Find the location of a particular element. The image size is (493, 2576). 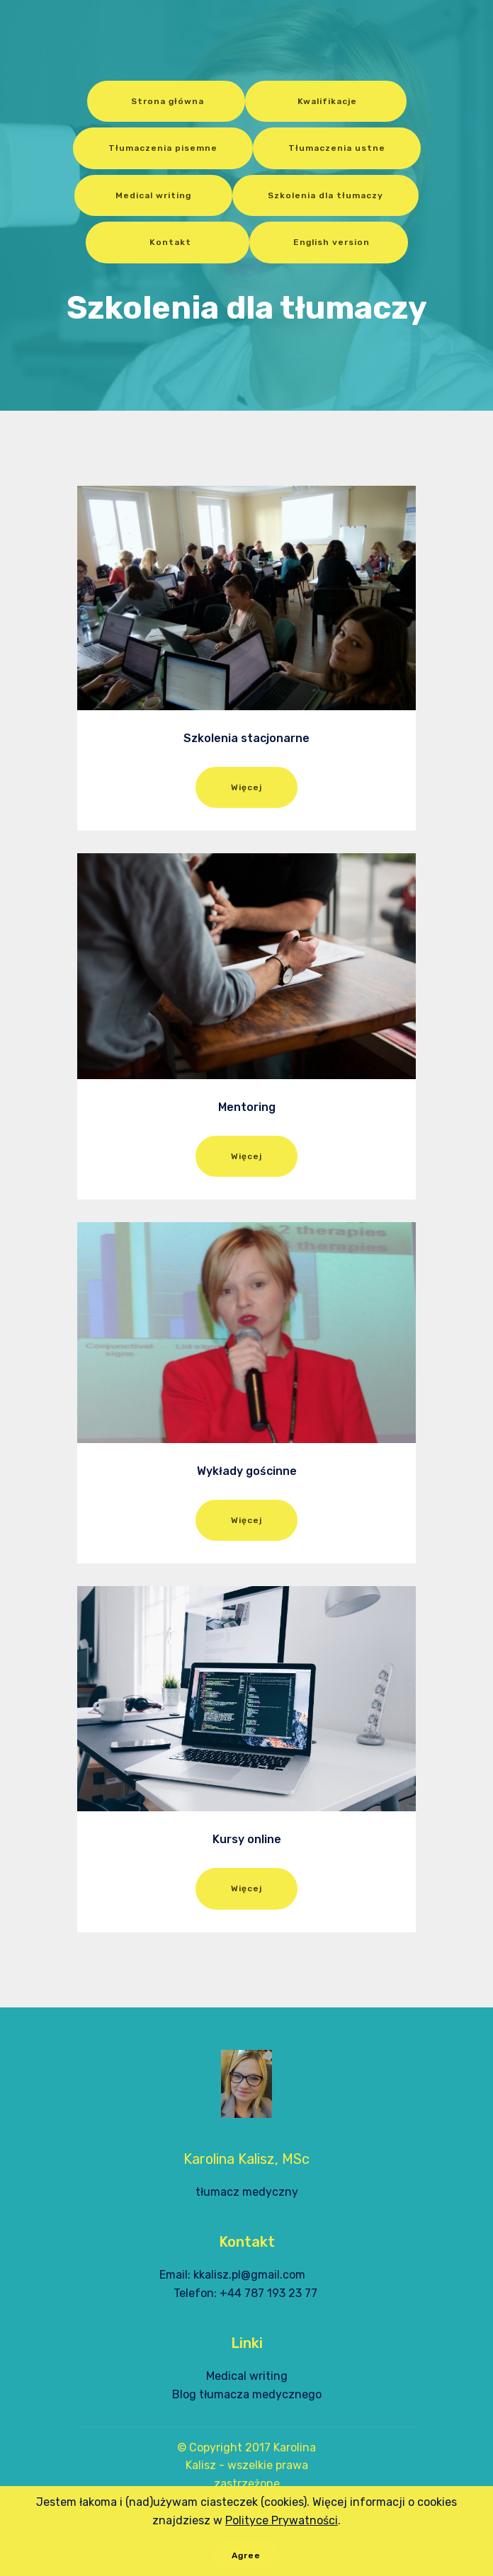

Więcej is located at coordinates (246, 787).